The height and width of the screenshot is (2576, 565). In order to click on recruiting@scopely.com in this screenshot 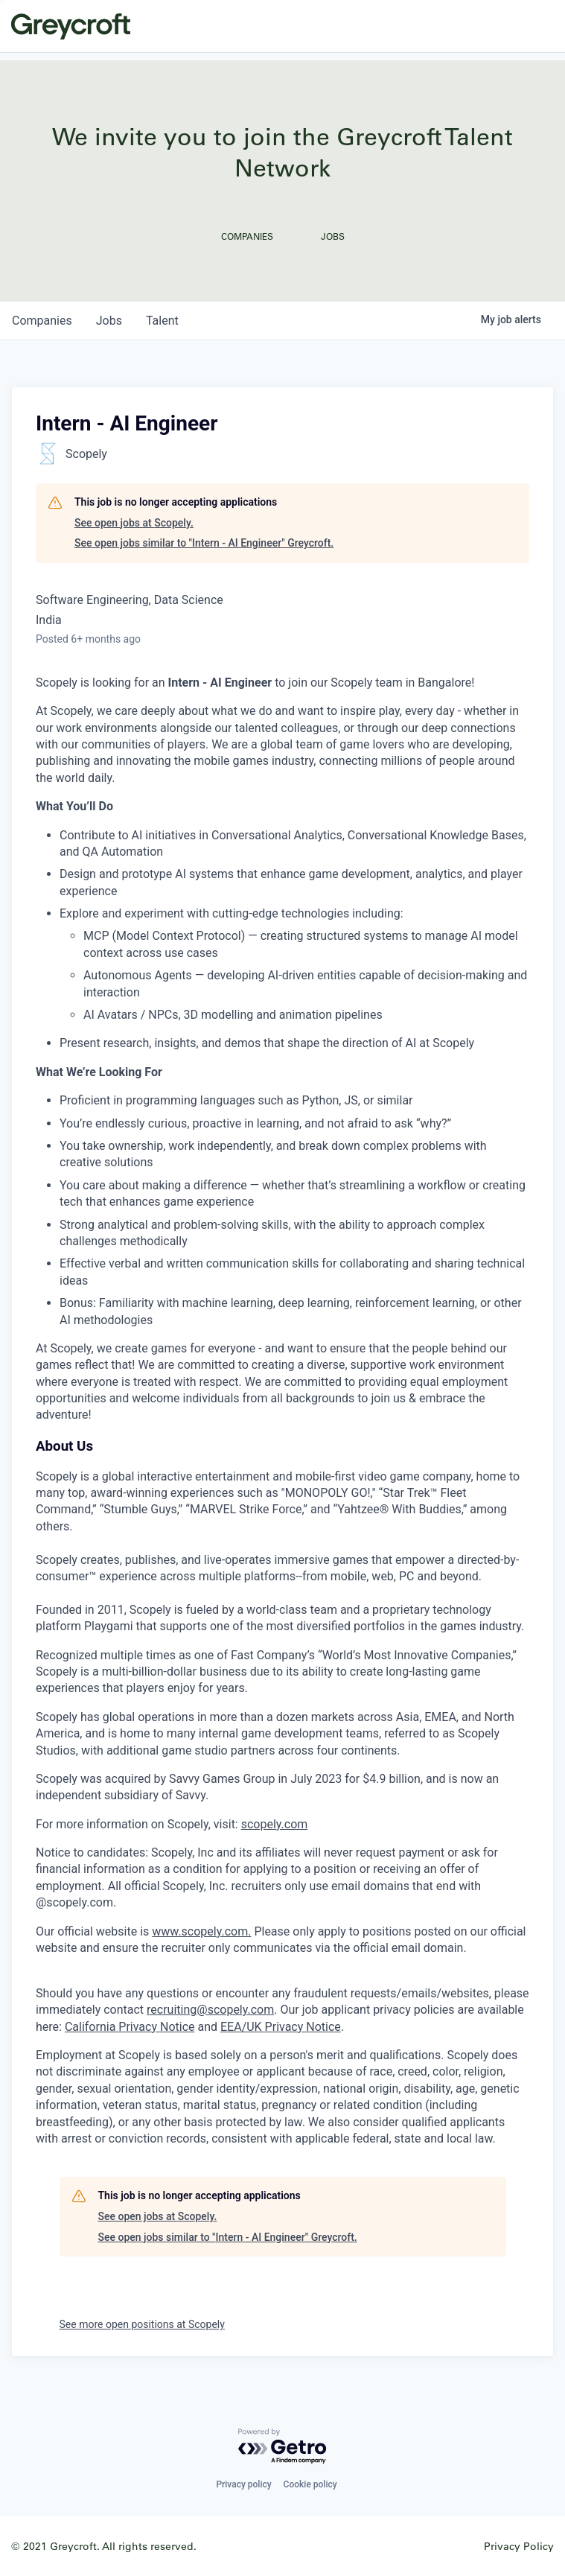, I will do `click(210, 2010)`.